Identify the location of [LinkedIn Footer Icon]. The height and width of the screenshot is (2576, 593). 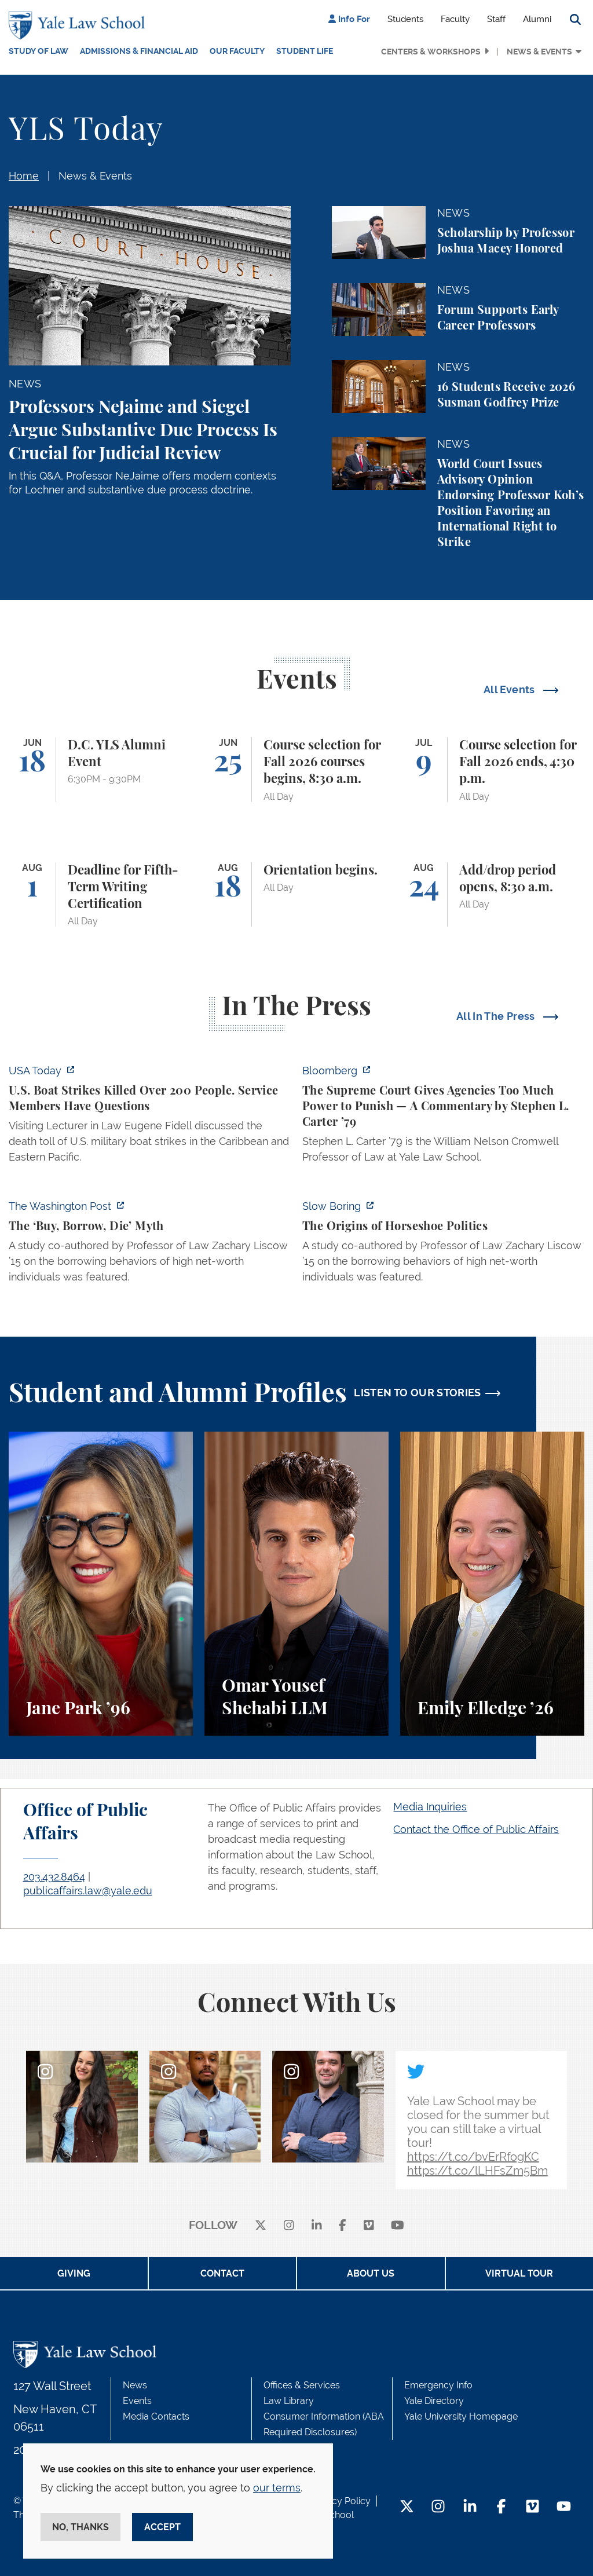
(470, 2507).